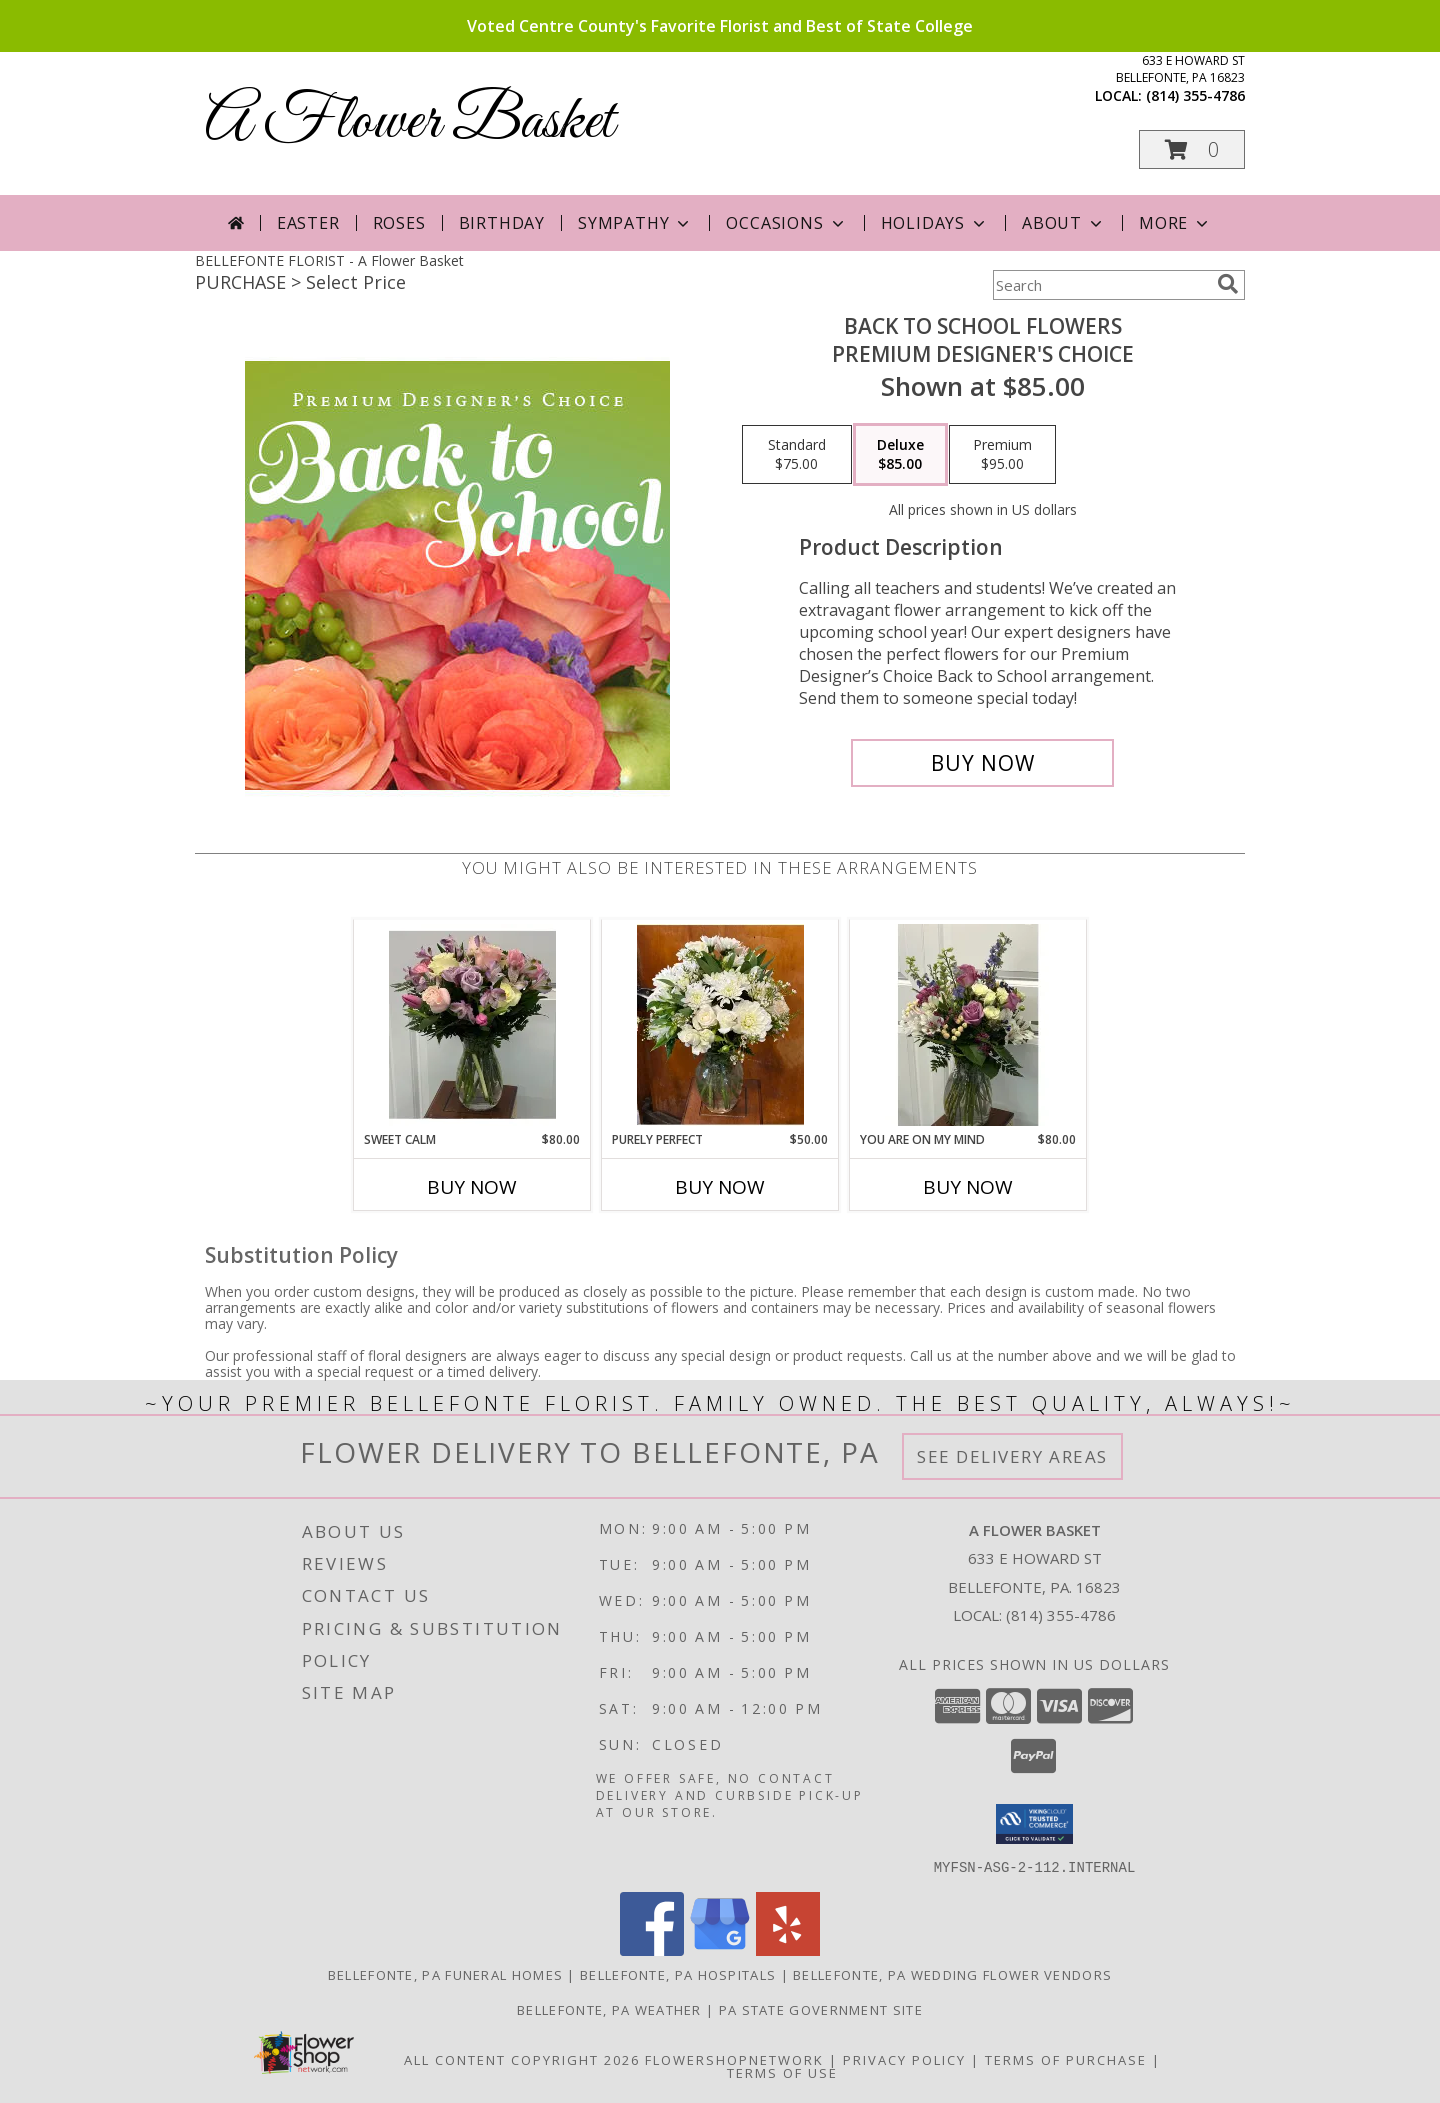 This screenshot has height=2103, width=1440. I want to click on Bellefonte, PA Weather, so click(609, 2009).